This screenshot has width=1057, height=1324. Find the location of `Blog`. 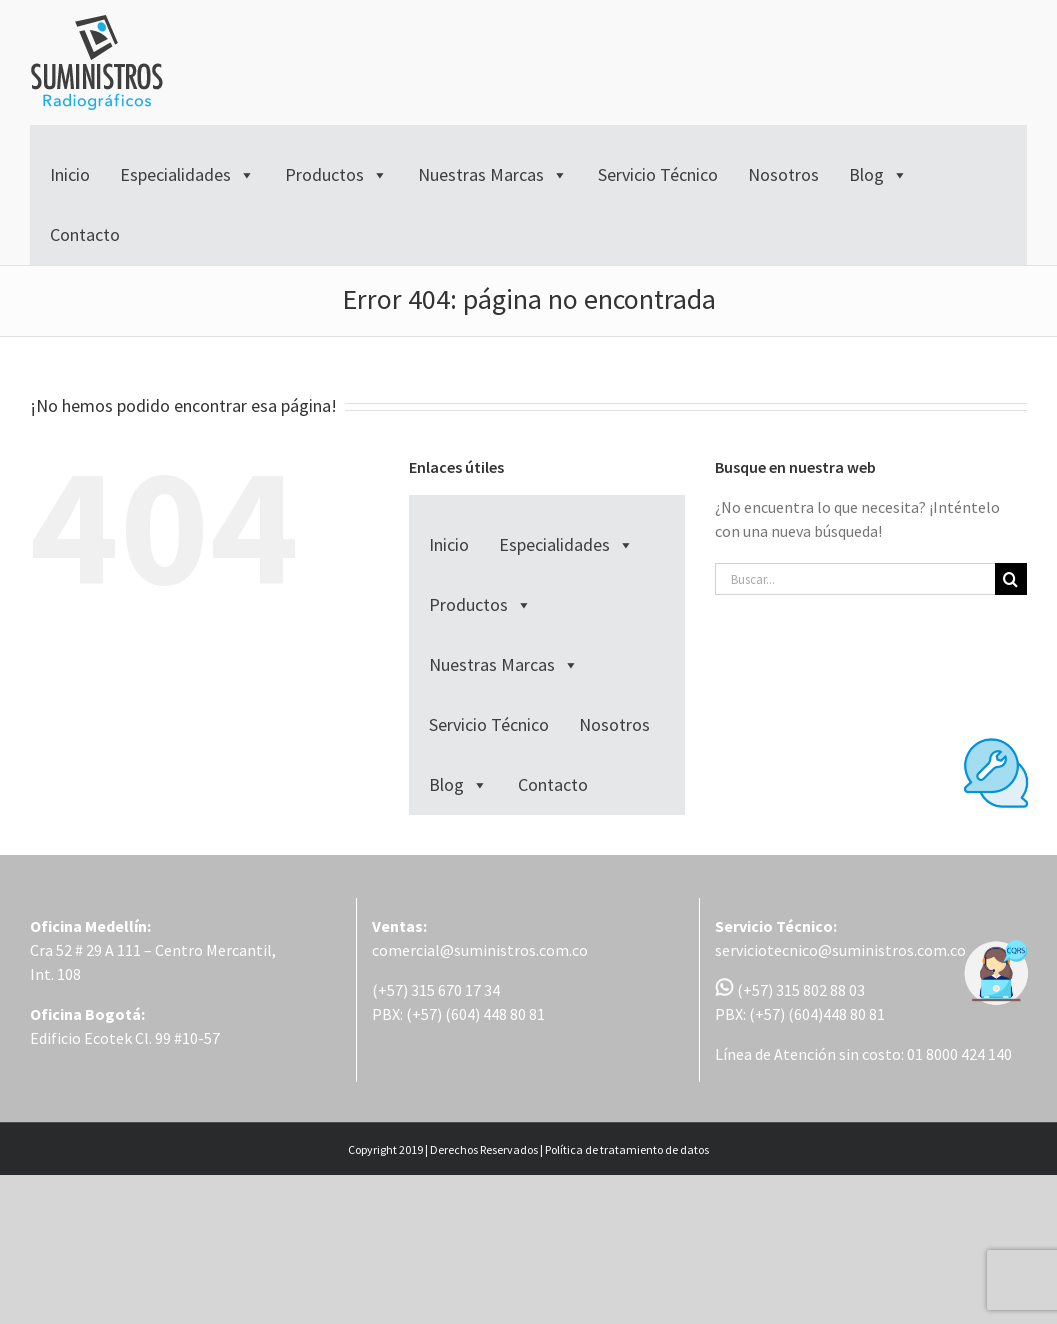

Blog is located at coordinates (878, 174).